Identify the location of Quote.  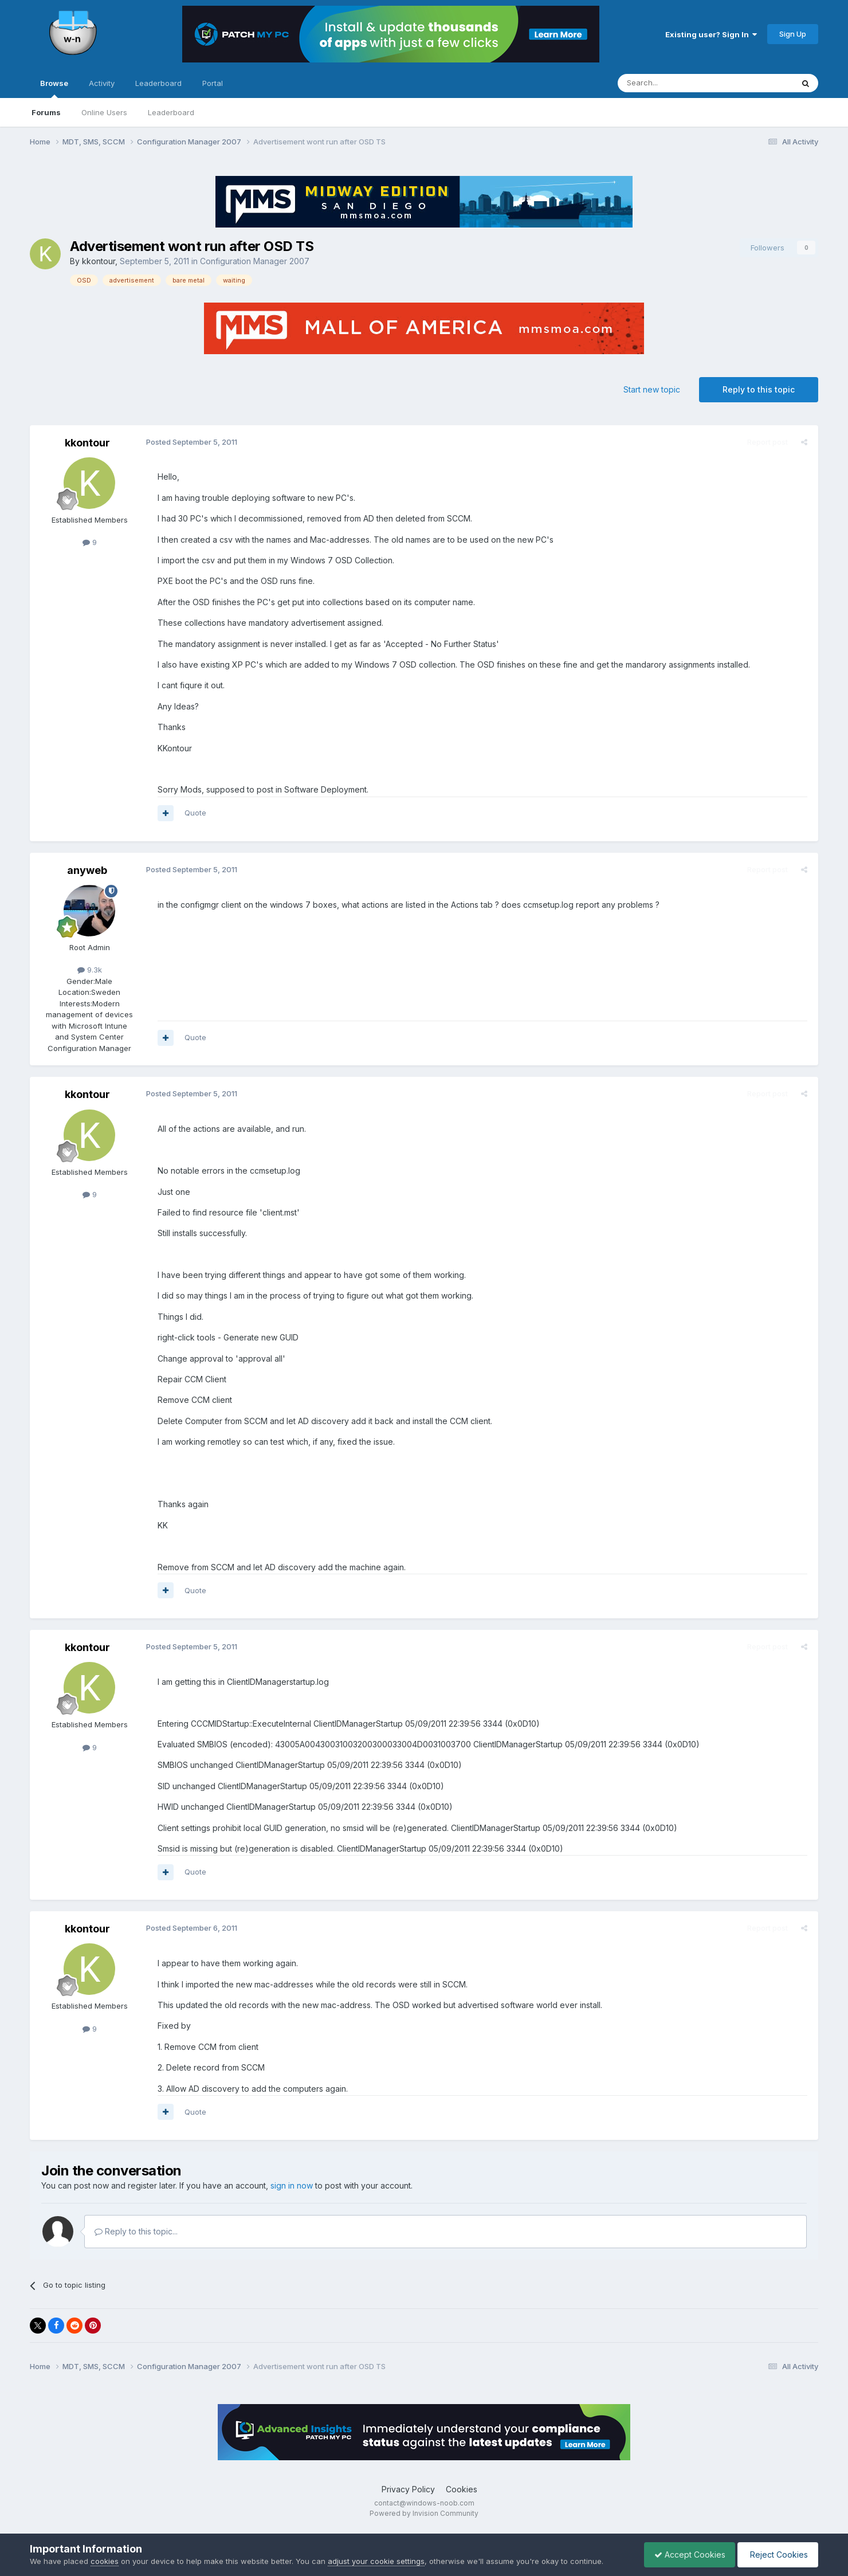
(194, 812).